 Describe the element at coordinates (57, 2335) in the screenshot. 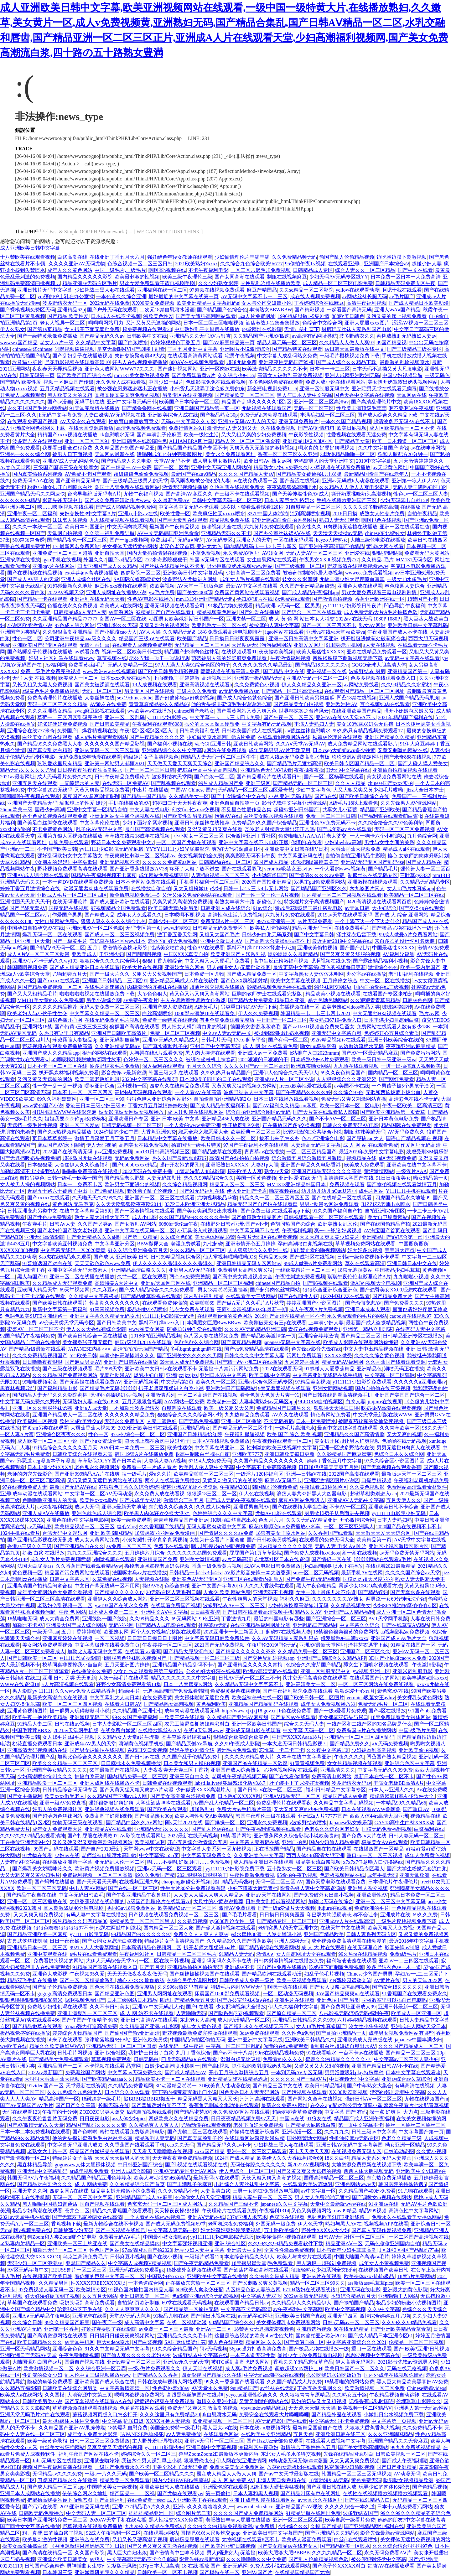

I see `国产高清资源网站在线观看` at that location.